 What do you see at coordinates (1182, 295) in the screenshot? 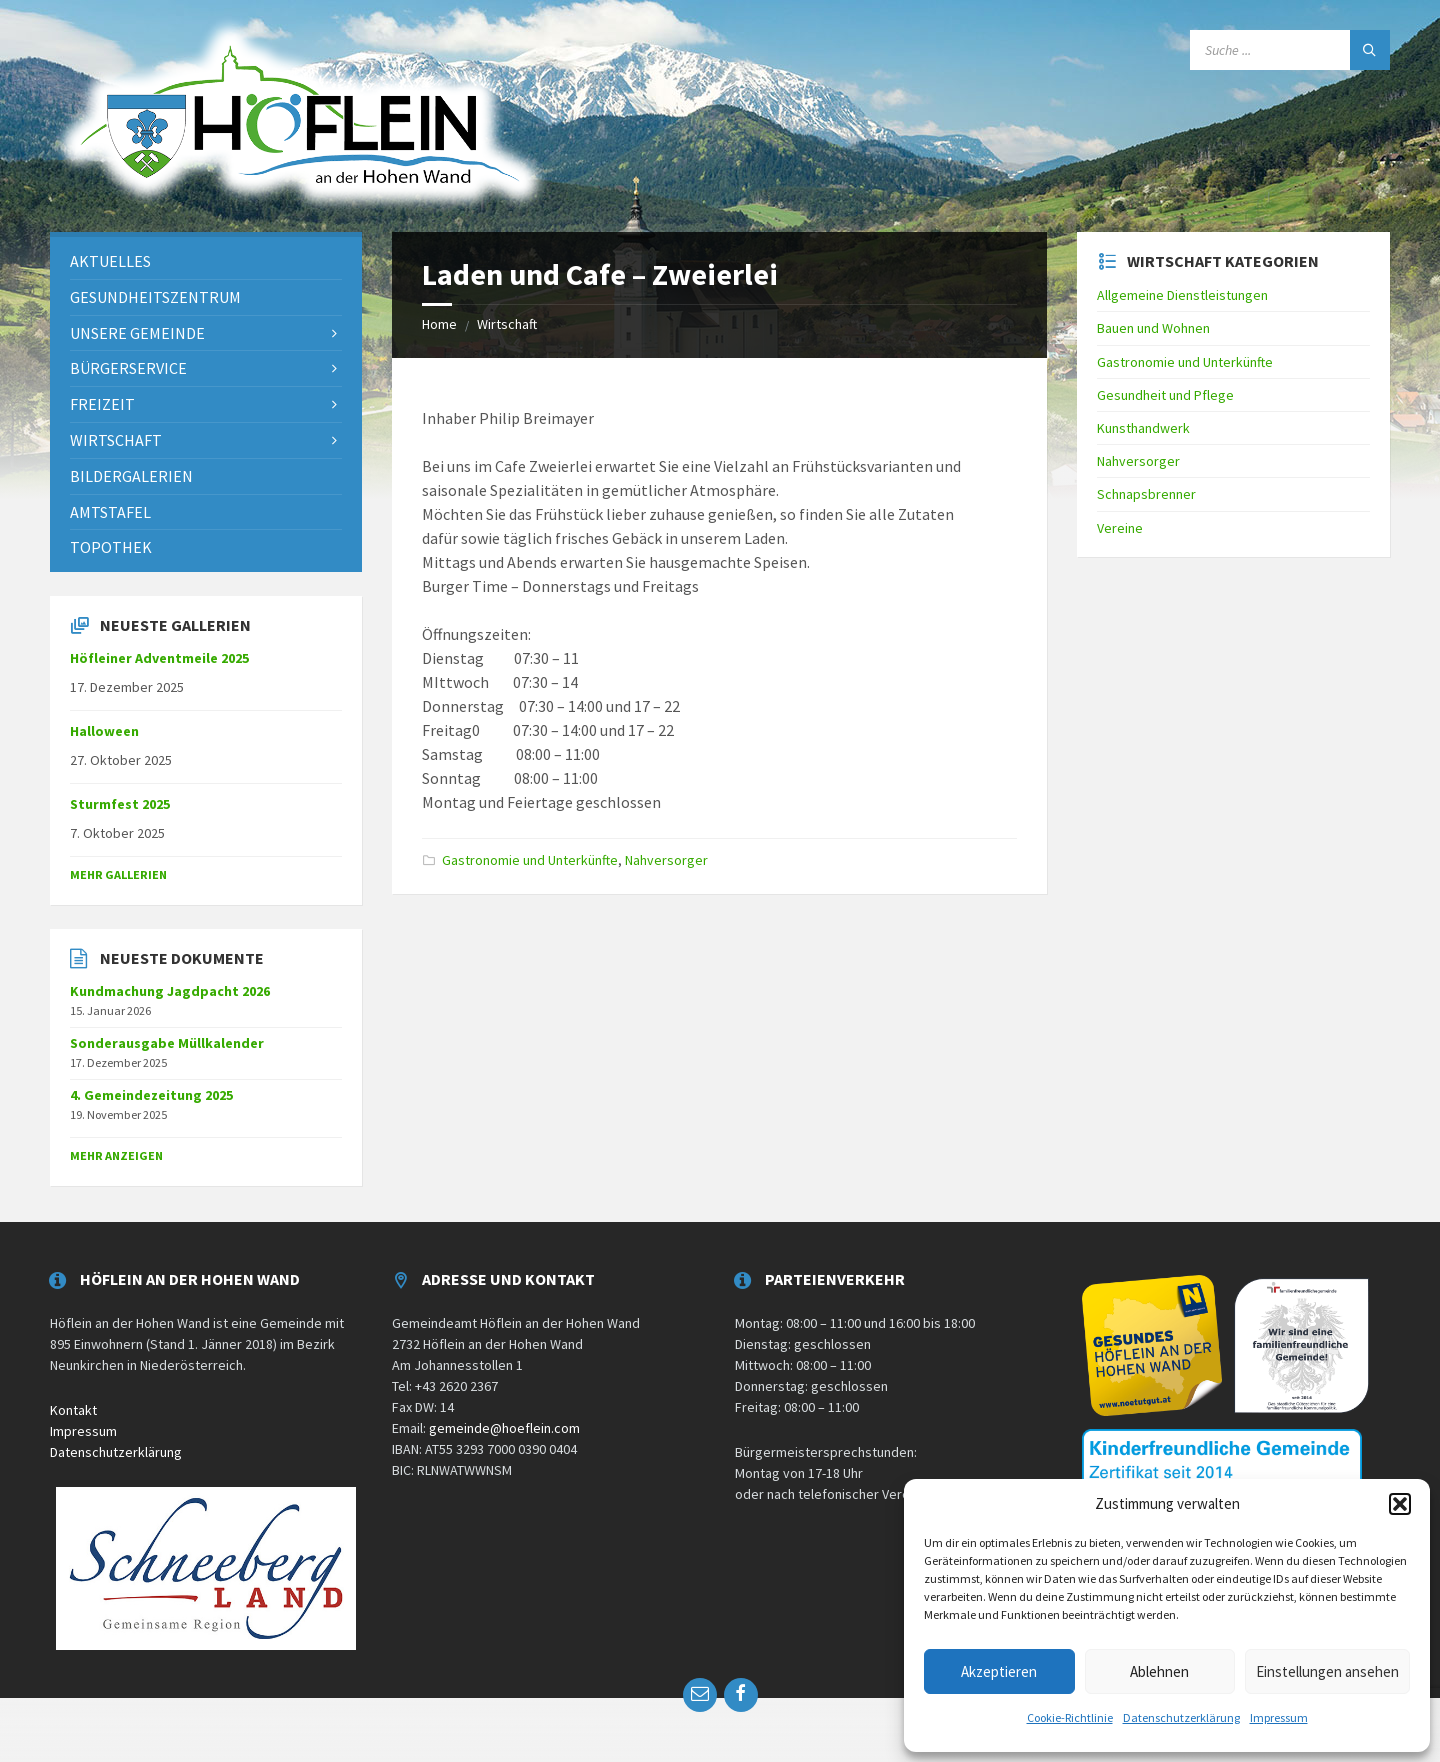
I see `Allgemeine Dienstleistungen` at bounding box center [1182, 295].